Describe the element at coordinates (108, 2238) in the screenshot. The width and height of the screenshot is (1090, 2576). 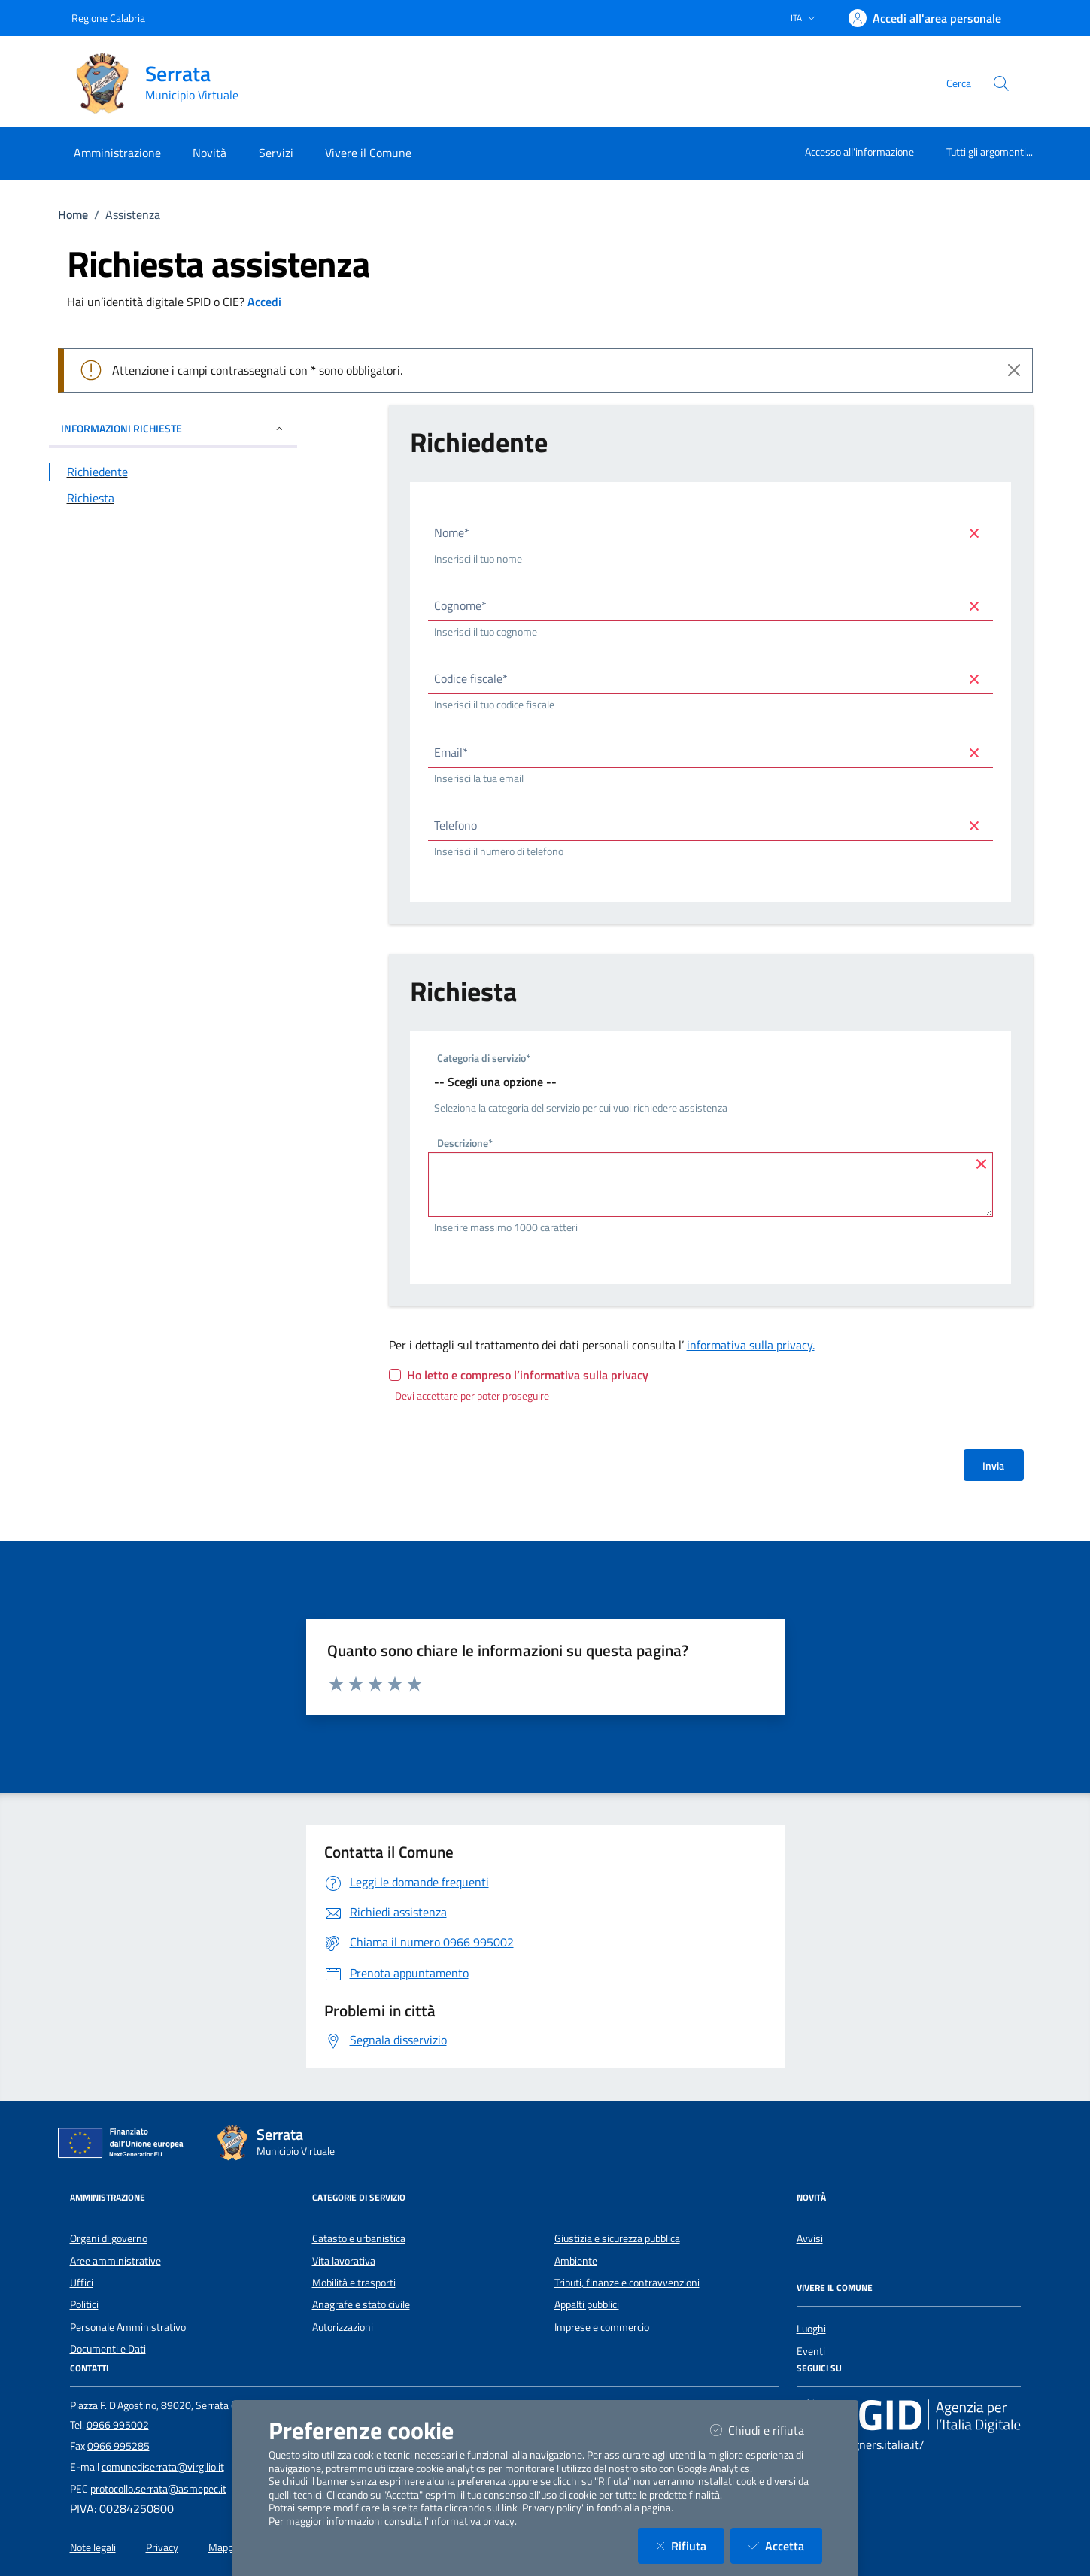
I see `Organi di governo` at that location.